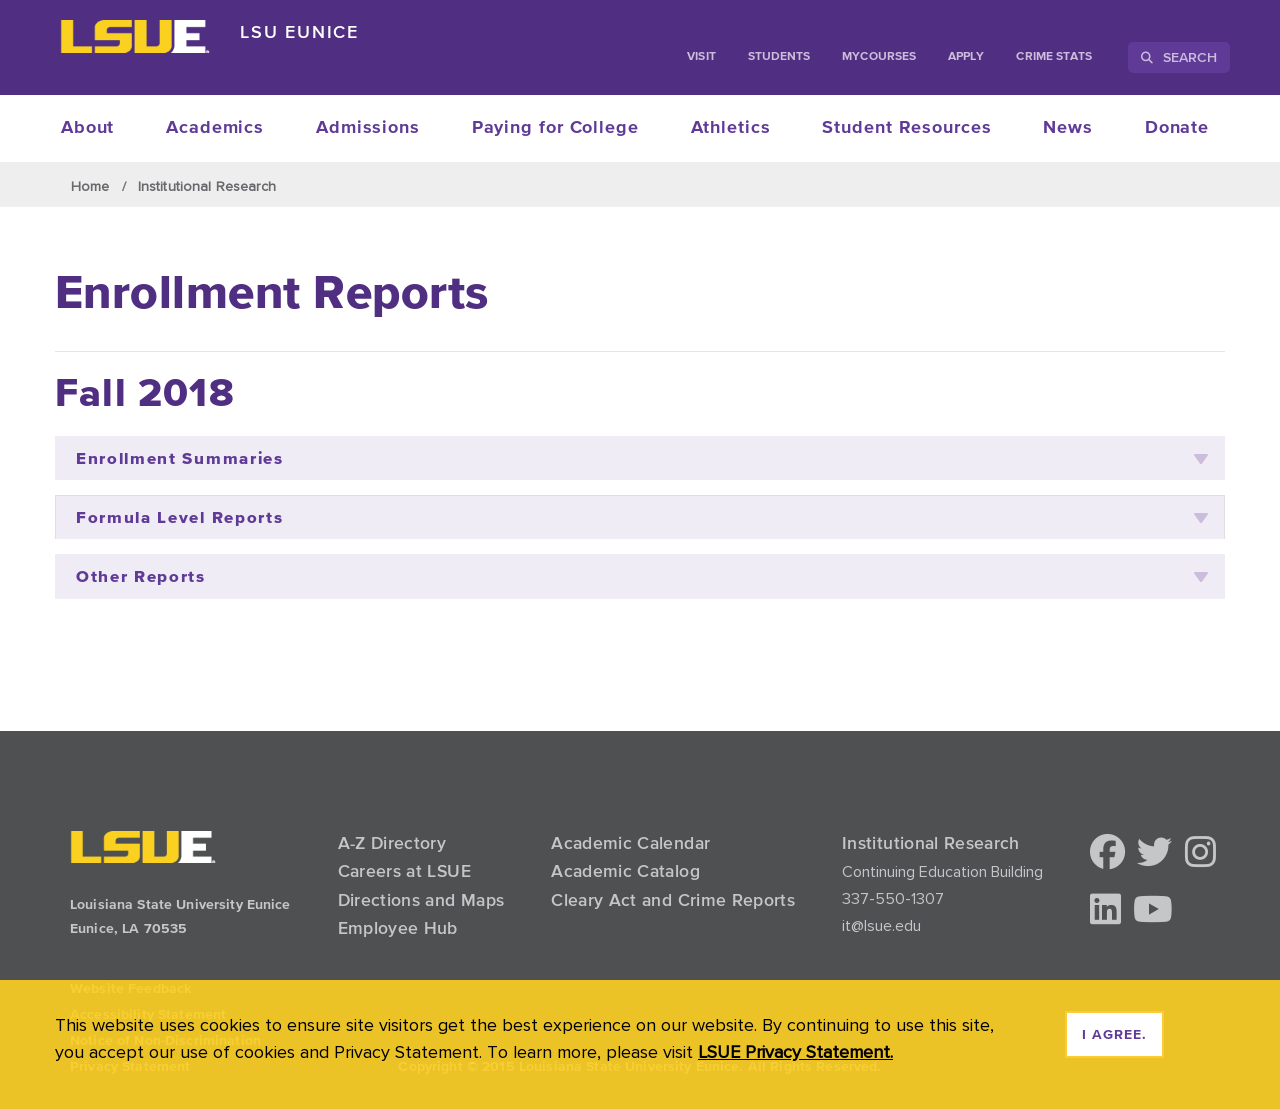  Describe the element at coordinates (673, 900) in the screenshot. I see `Cleary Act and Crime Reports` at that location.